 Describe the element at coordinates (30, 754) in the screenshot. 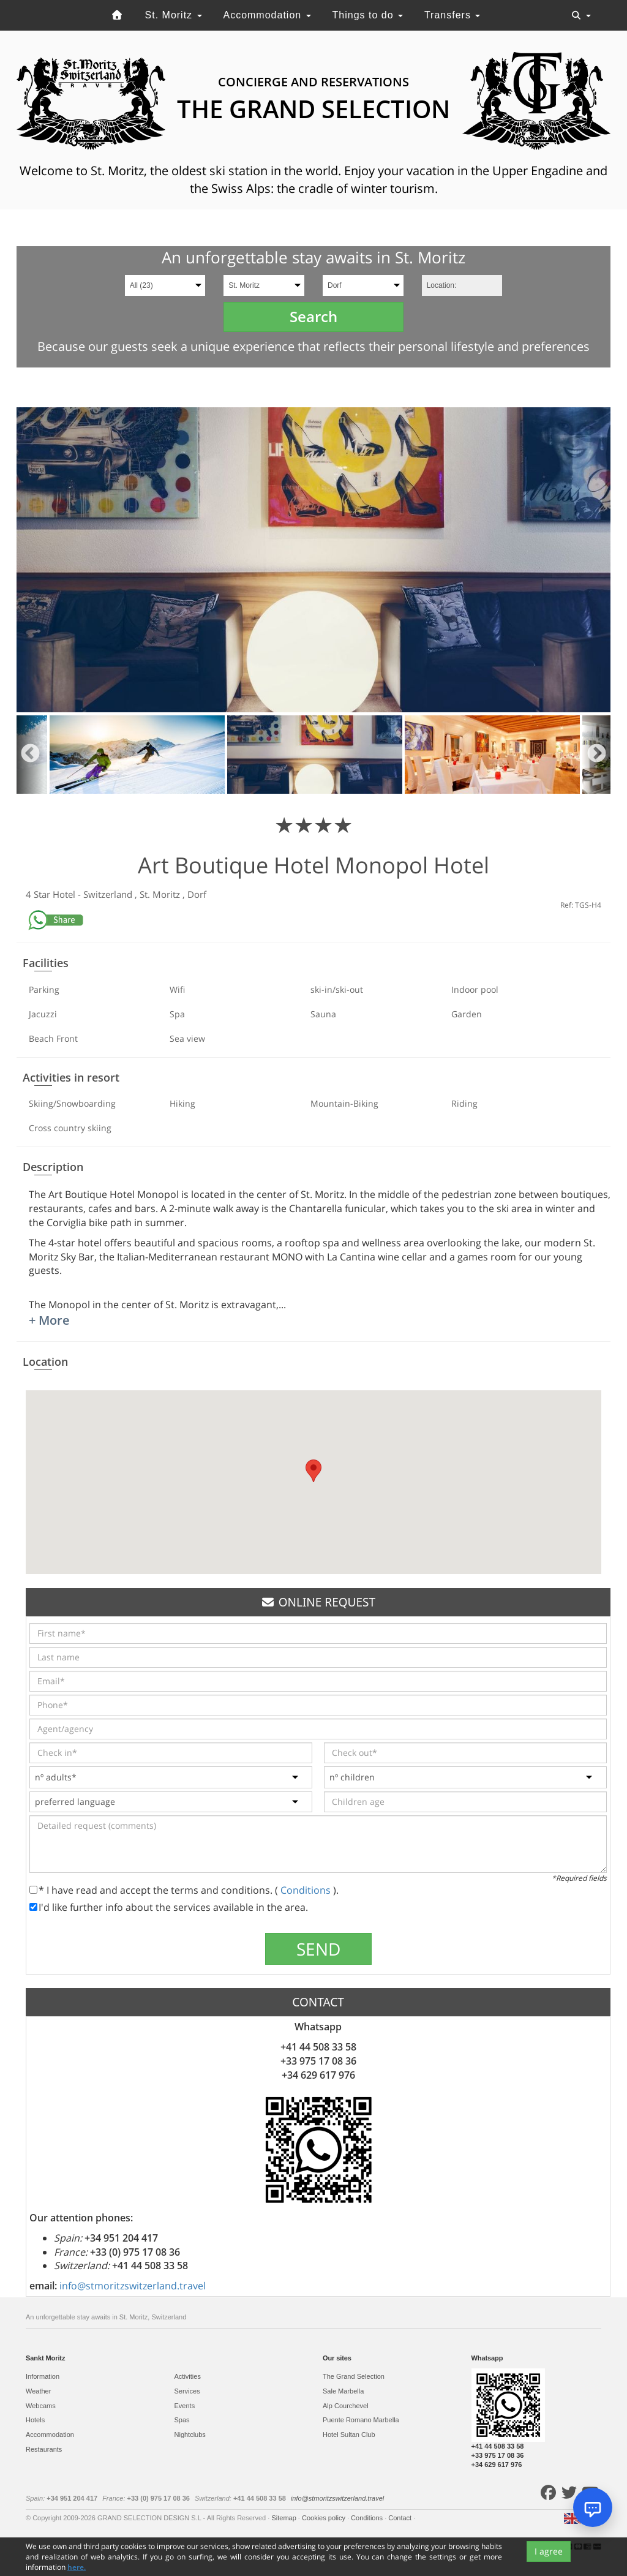

I see `Previous` at that location.